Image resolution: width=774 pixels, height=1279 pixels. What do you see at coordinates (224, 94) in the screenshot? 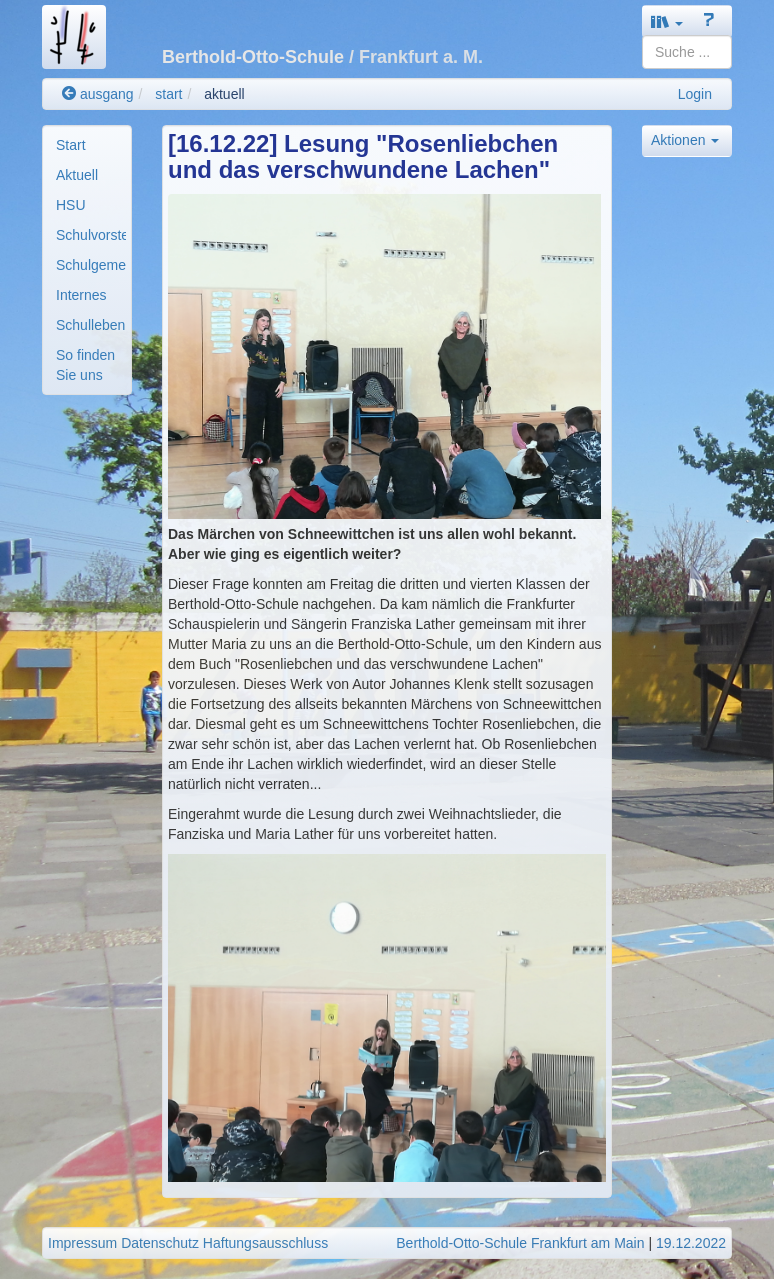
I see `aktuell` at bounding box center [224, 94].